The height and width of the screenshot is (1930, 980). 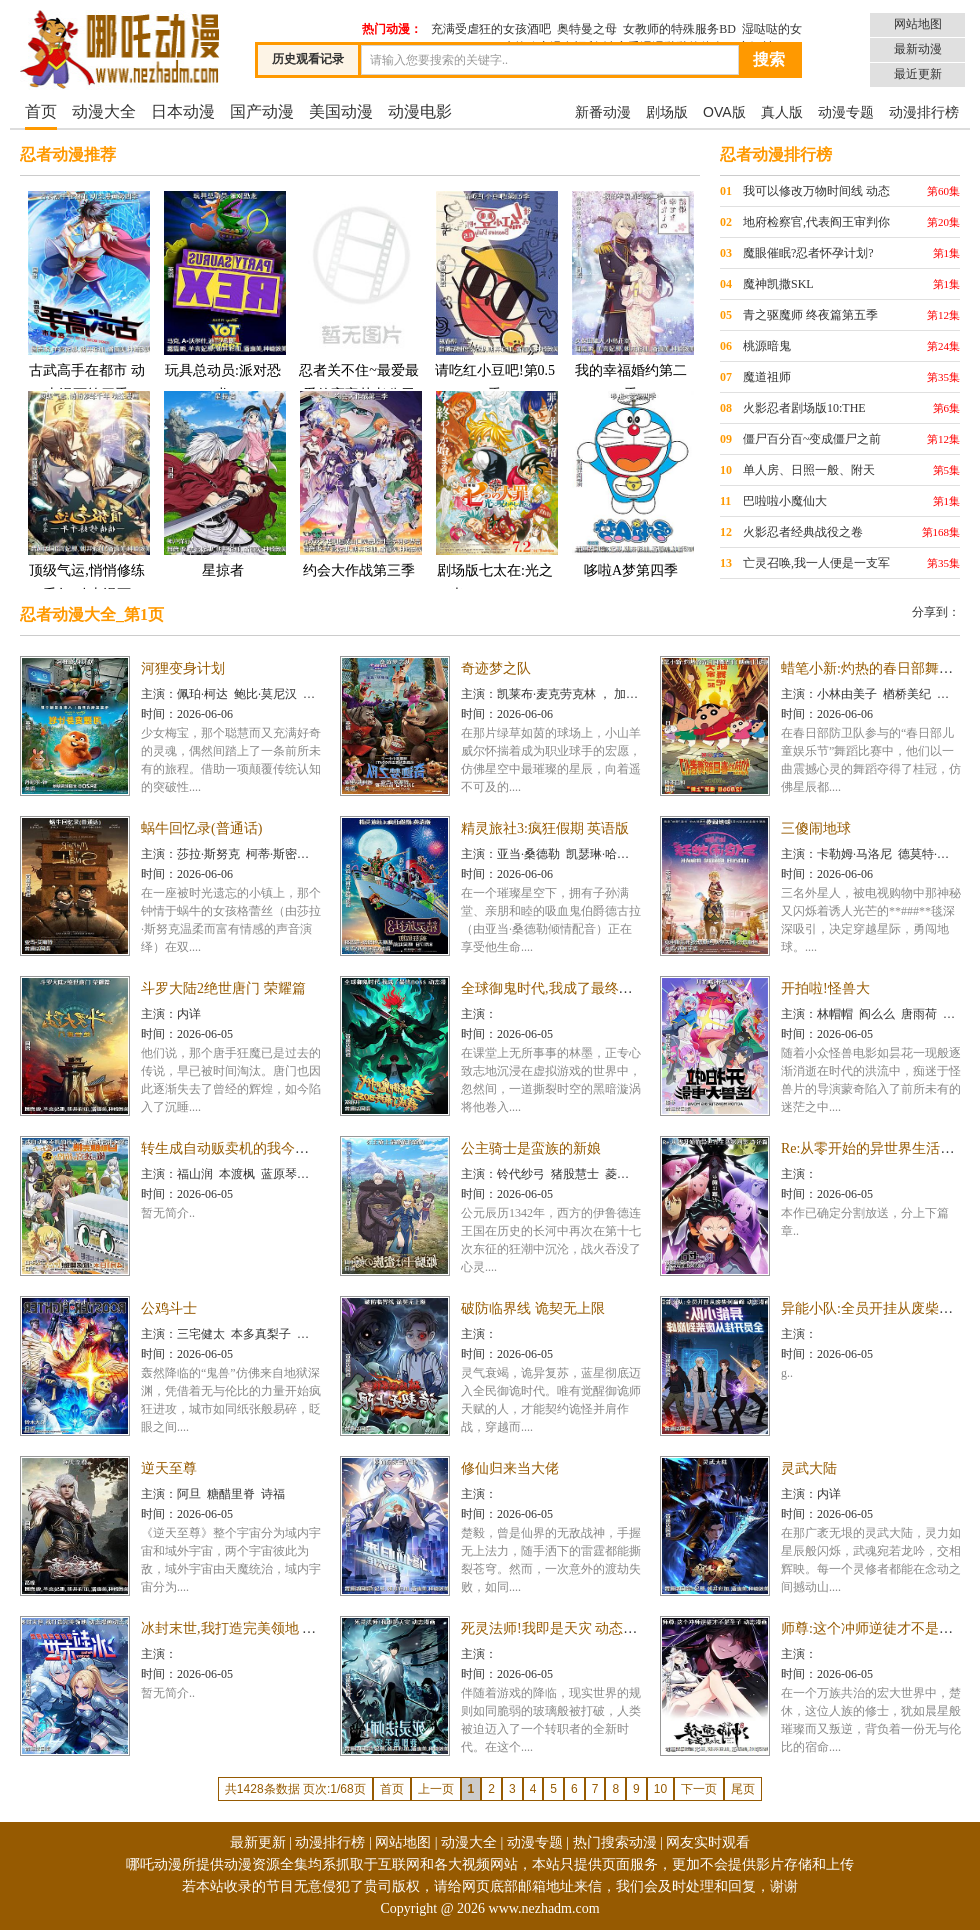 What do you see at coordinates (767, 377) in the screenshot?
I see `魔道祖师` at bounding box center [767, 377].